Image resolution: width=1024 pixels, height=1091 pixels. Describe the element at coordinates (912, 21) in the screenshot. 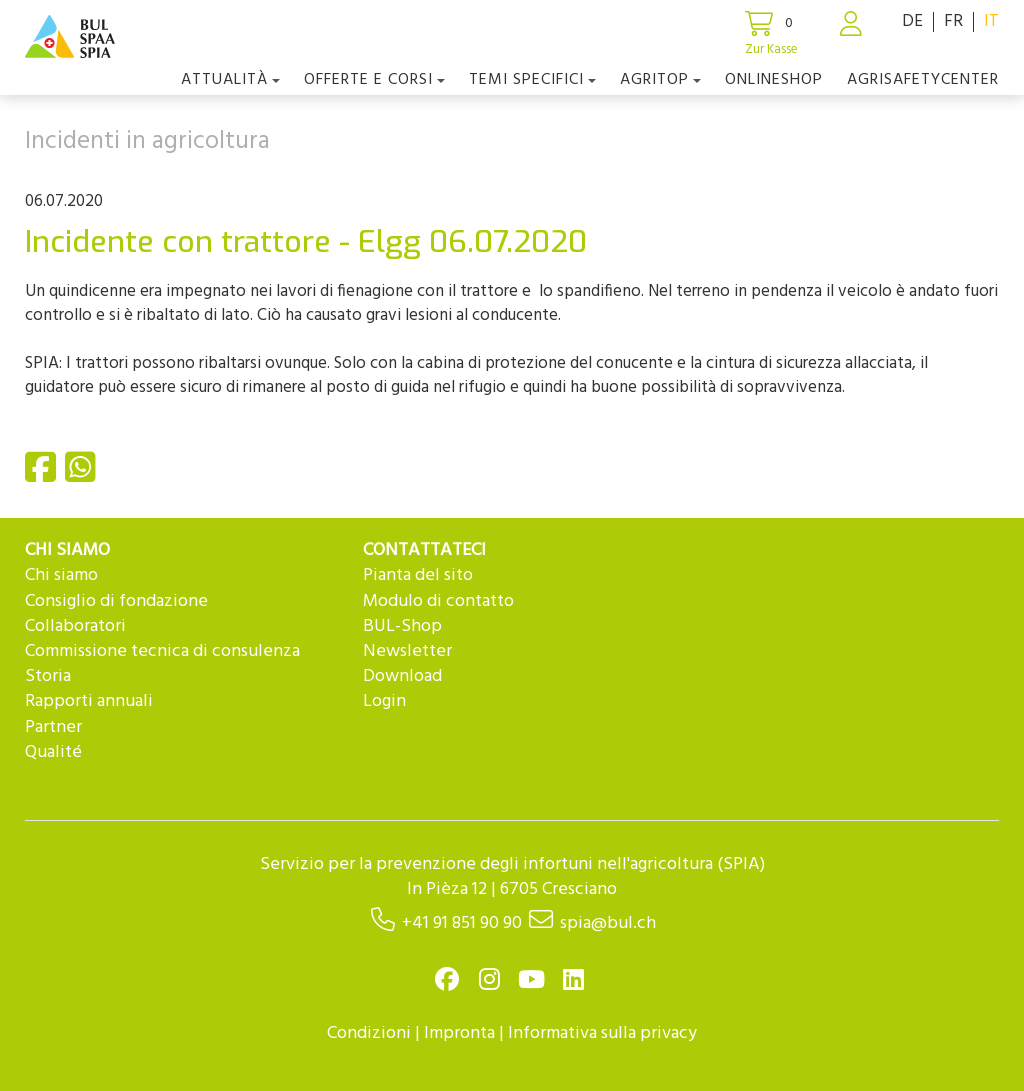

I see `DE` at that location.